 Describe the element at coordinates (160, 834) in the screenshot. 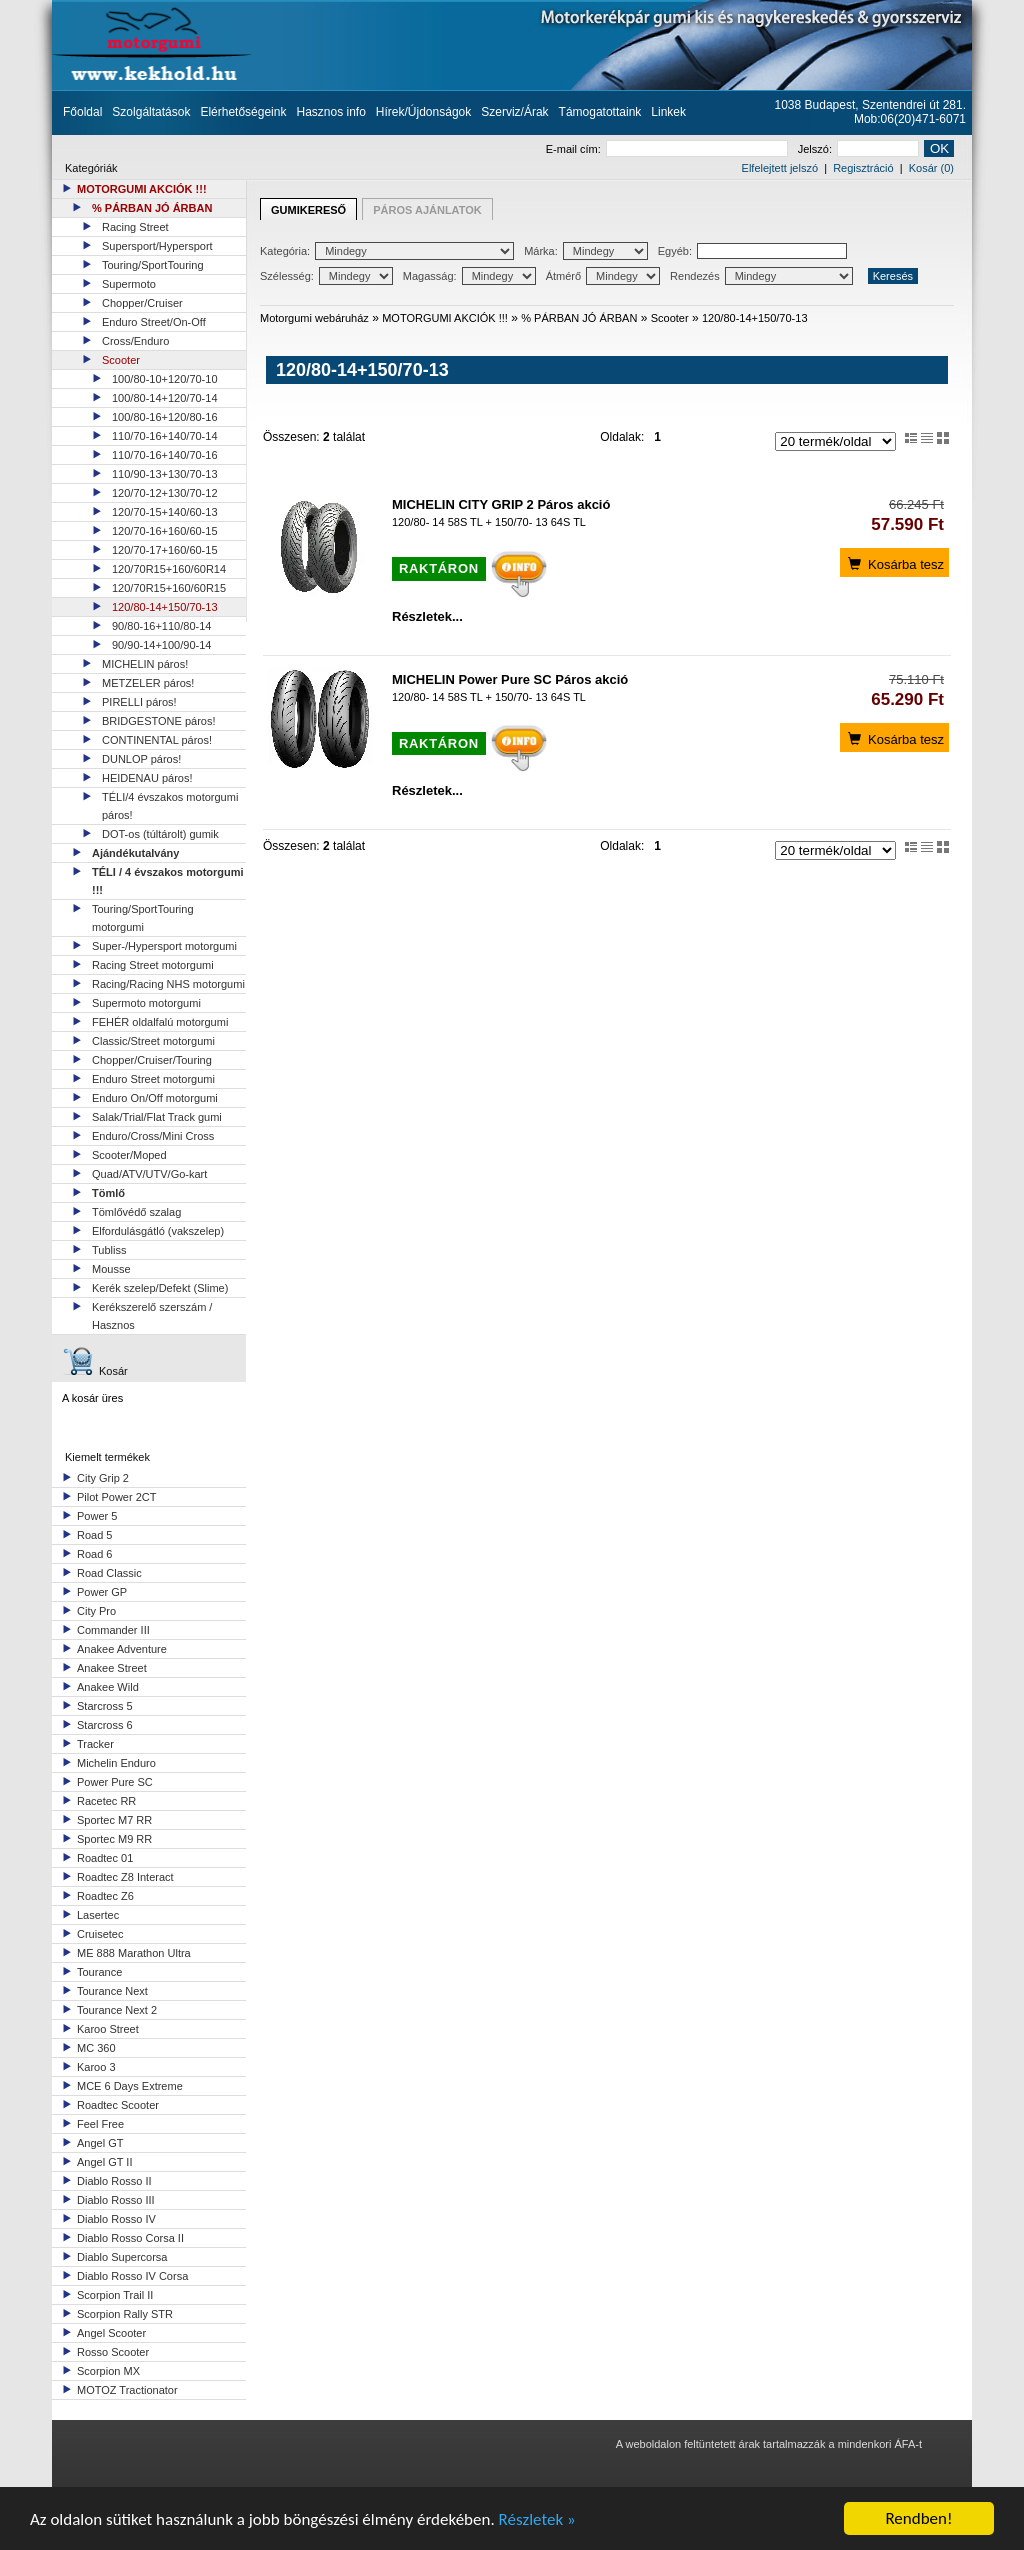

I see `DOT-os (túltárolt) gumik` at that location.